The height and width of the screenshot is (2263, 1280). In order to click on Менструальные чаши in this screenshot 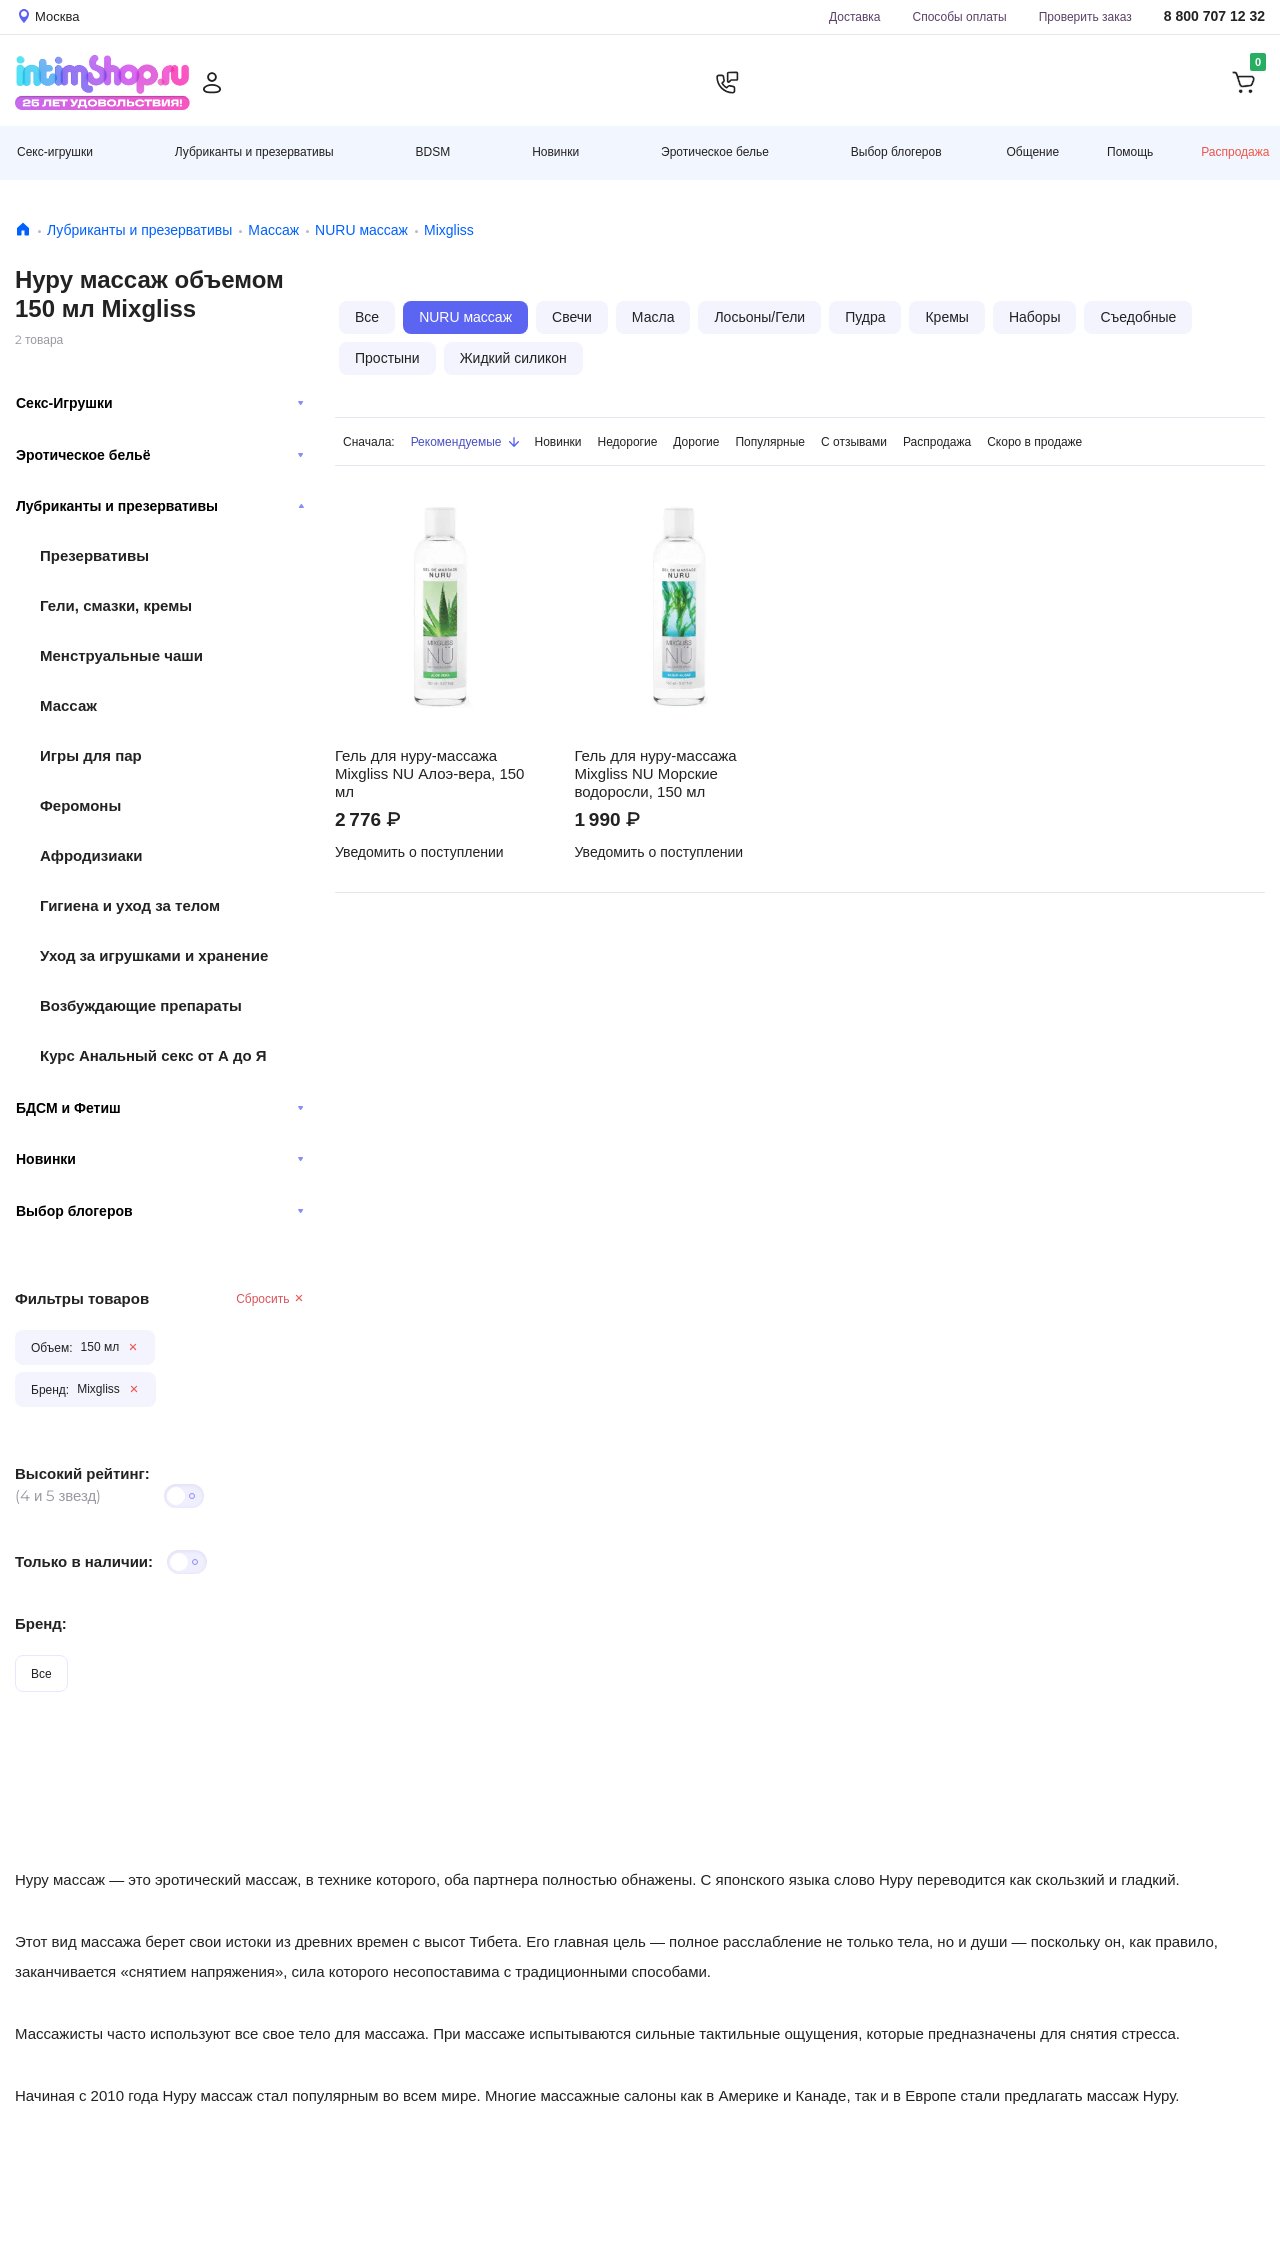, I will do `click(121, 655)`.